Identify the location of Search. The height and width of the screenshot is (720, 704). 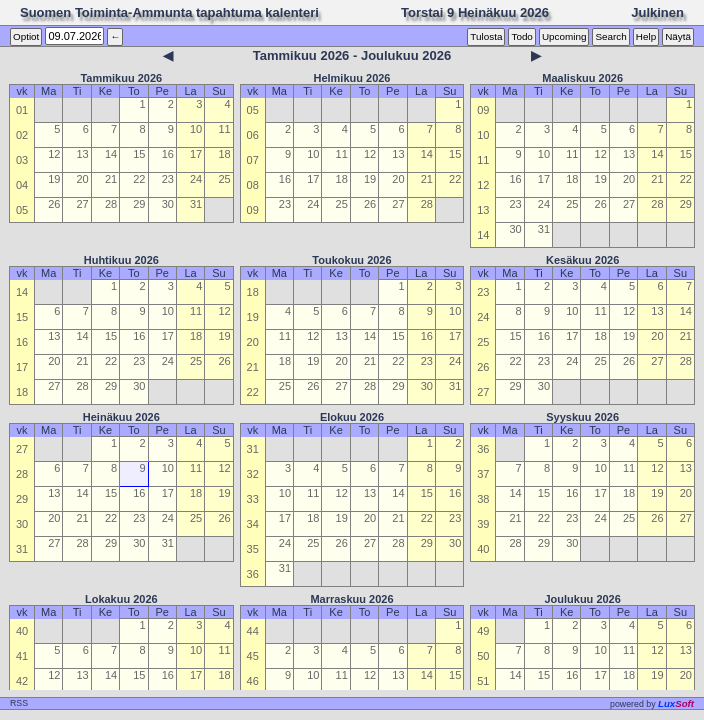
(610, 36).